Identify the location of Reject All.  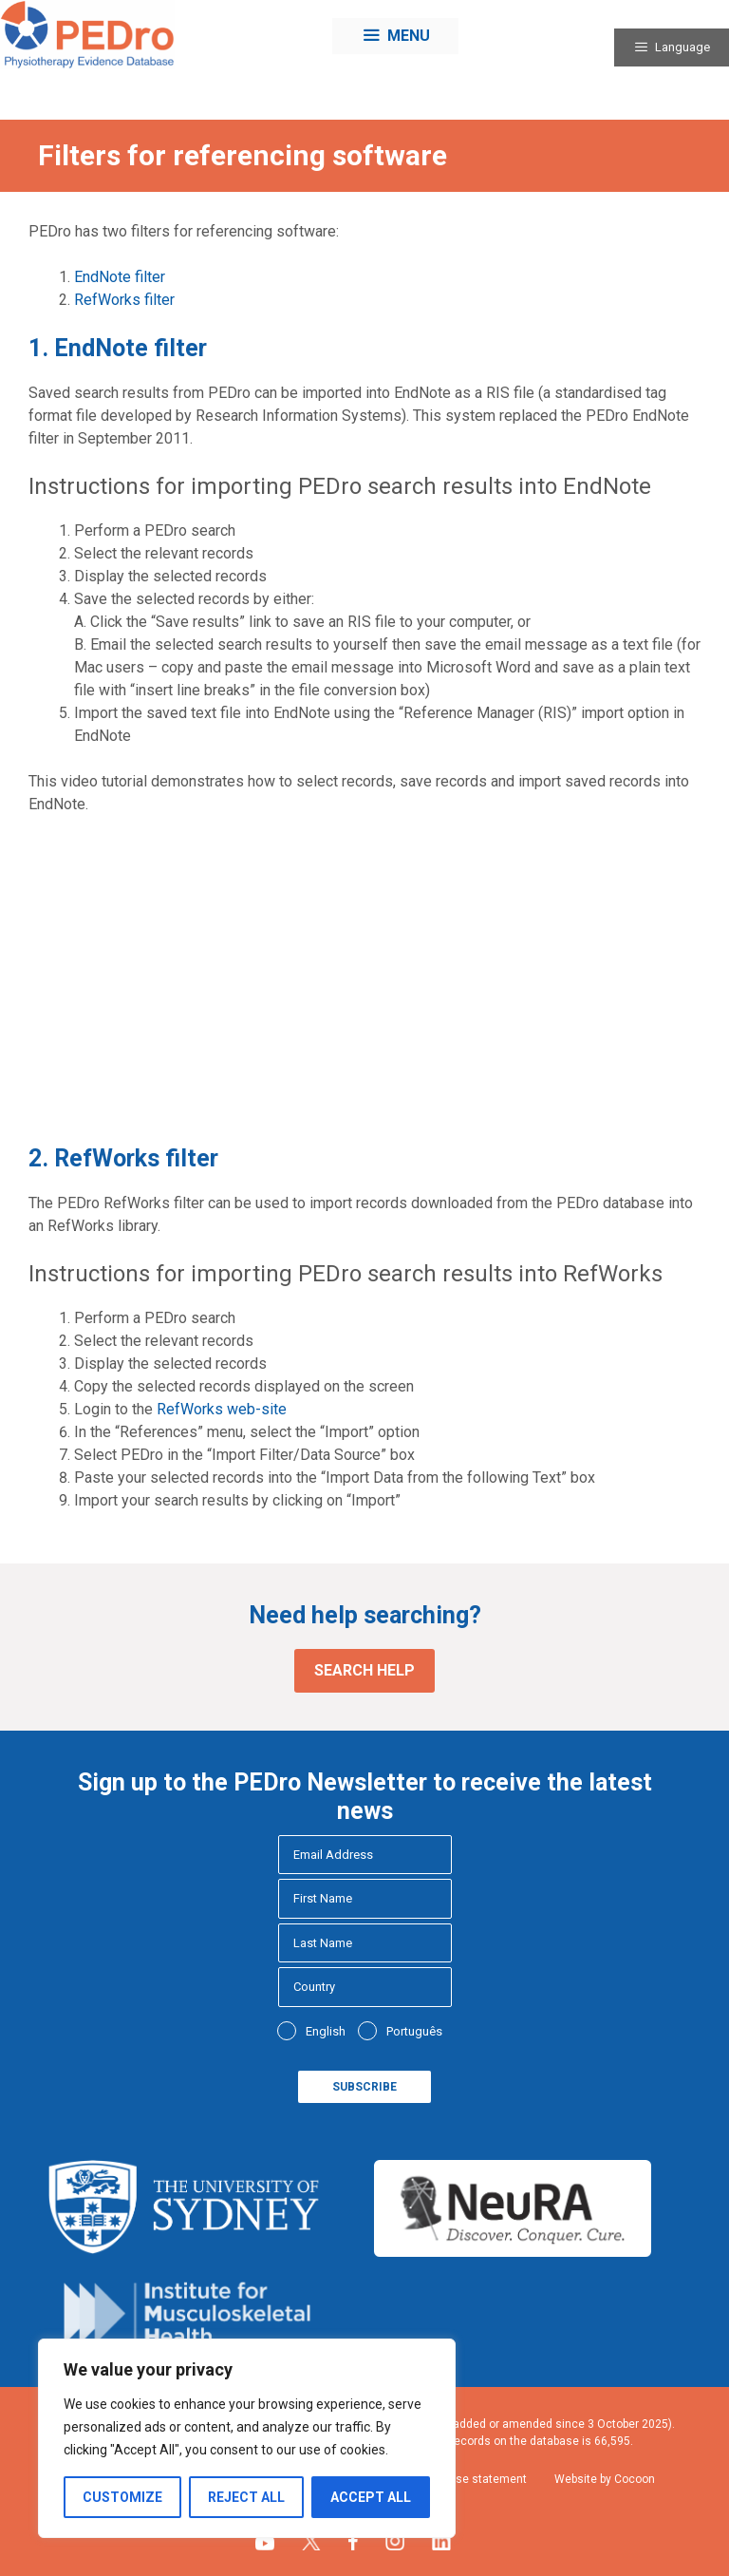
(246, 2497).